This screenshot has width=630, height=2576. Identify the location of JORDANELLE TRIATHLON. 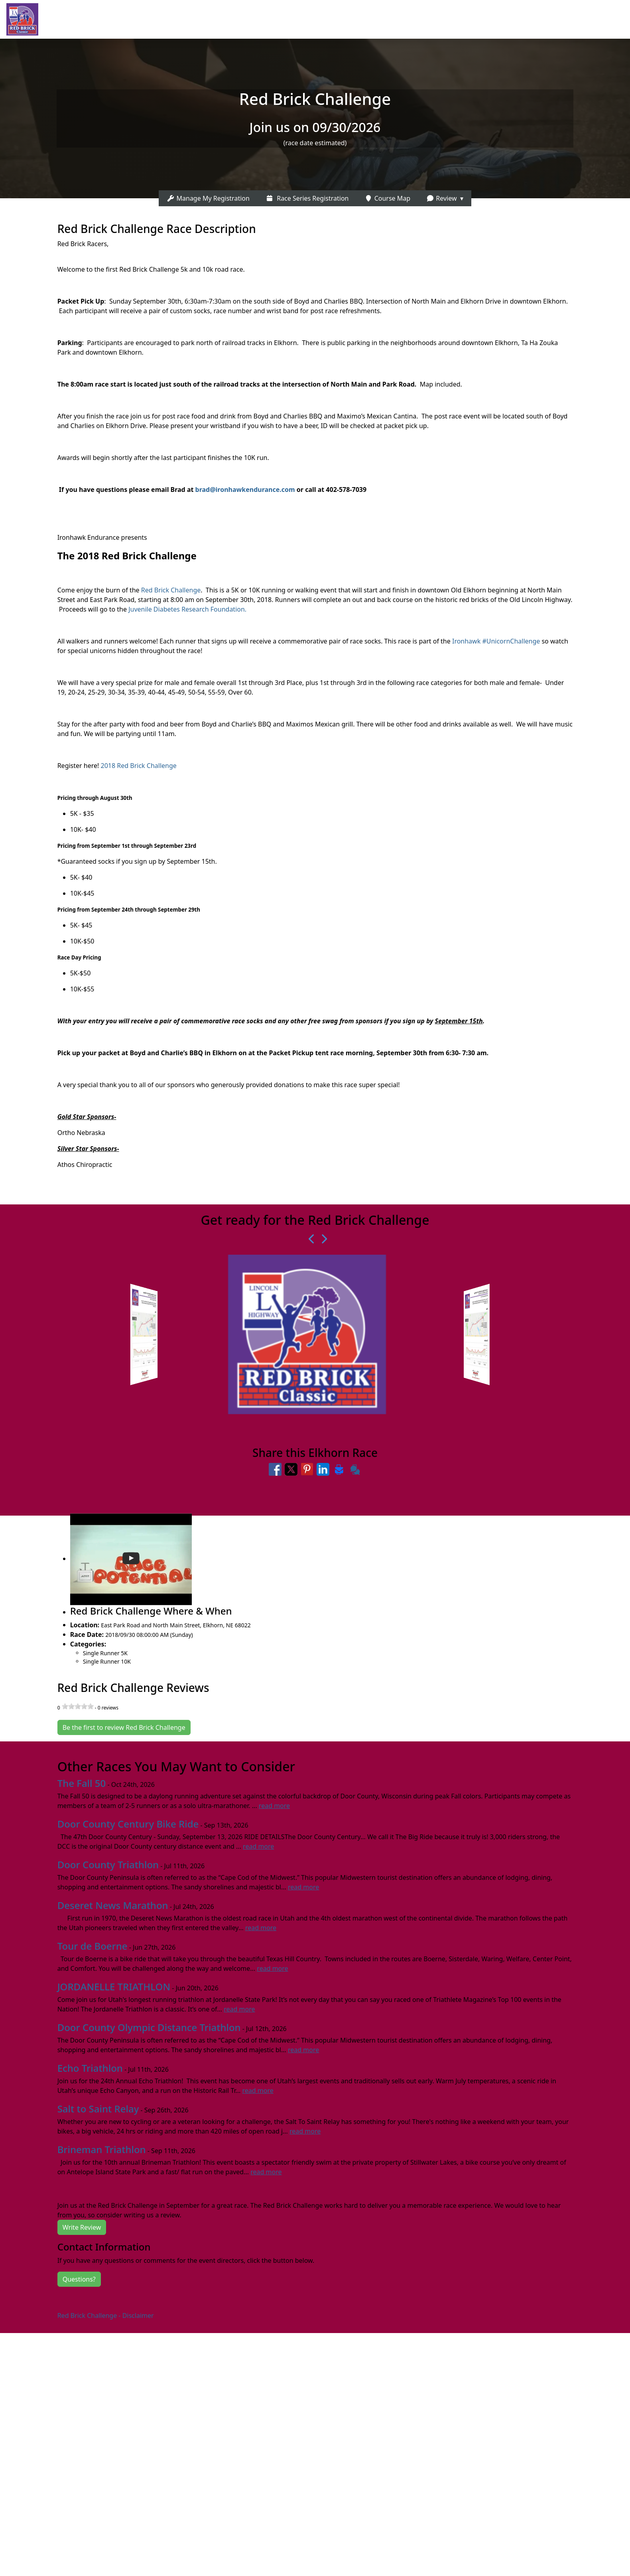
(113, 1986).